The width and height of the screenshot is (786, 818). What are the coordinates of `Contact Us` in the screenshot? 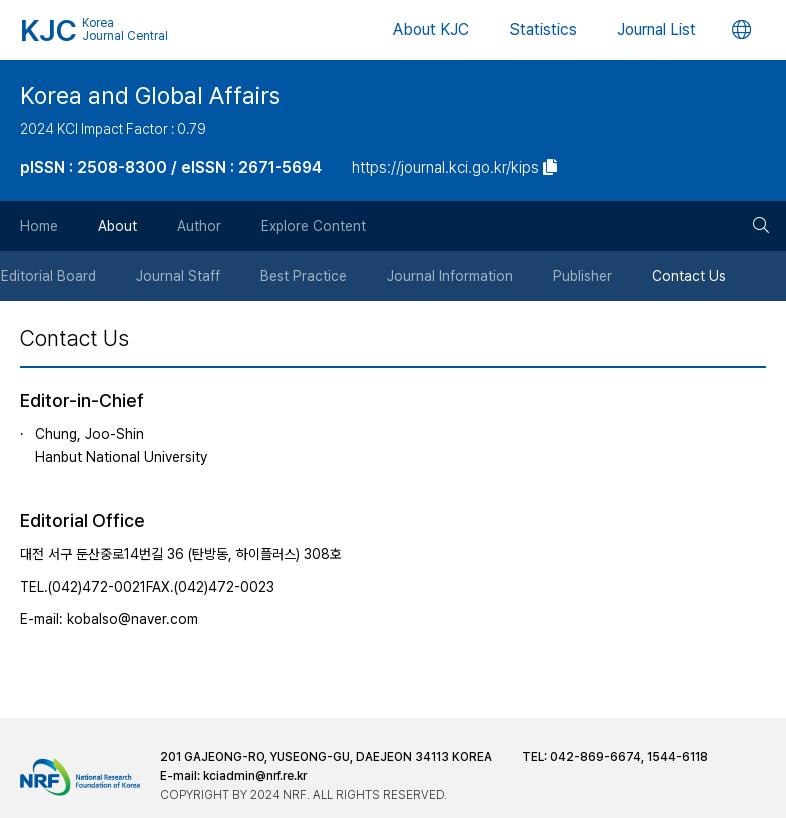 It's located at (690, 276).